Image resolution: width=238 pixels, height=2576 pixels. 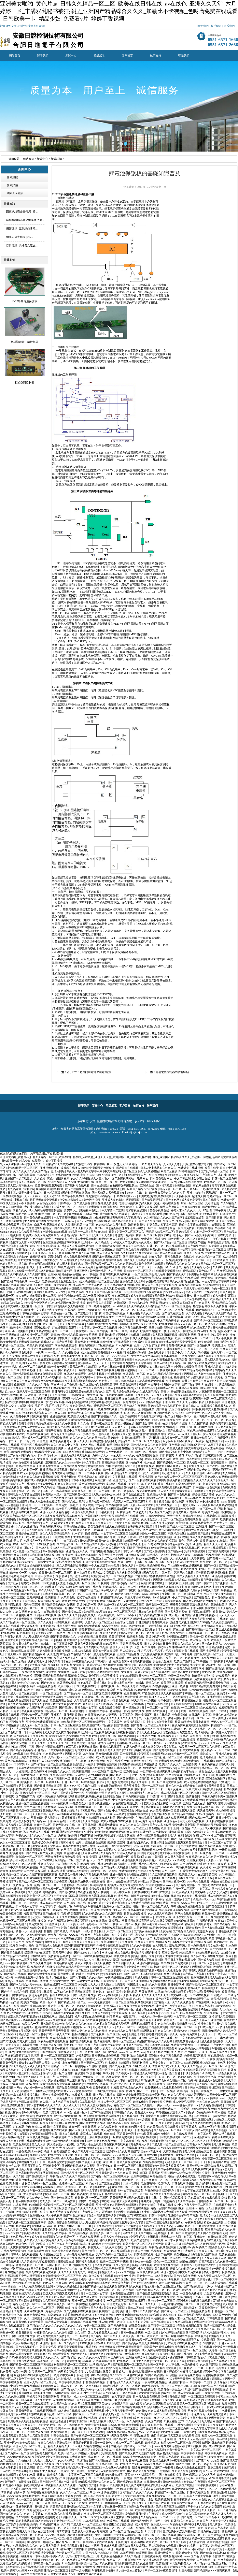 What do you see at coordinates (153, 1807) in the screenshot?
I see `精品伊甸园` at bounding box center [153, 1807].